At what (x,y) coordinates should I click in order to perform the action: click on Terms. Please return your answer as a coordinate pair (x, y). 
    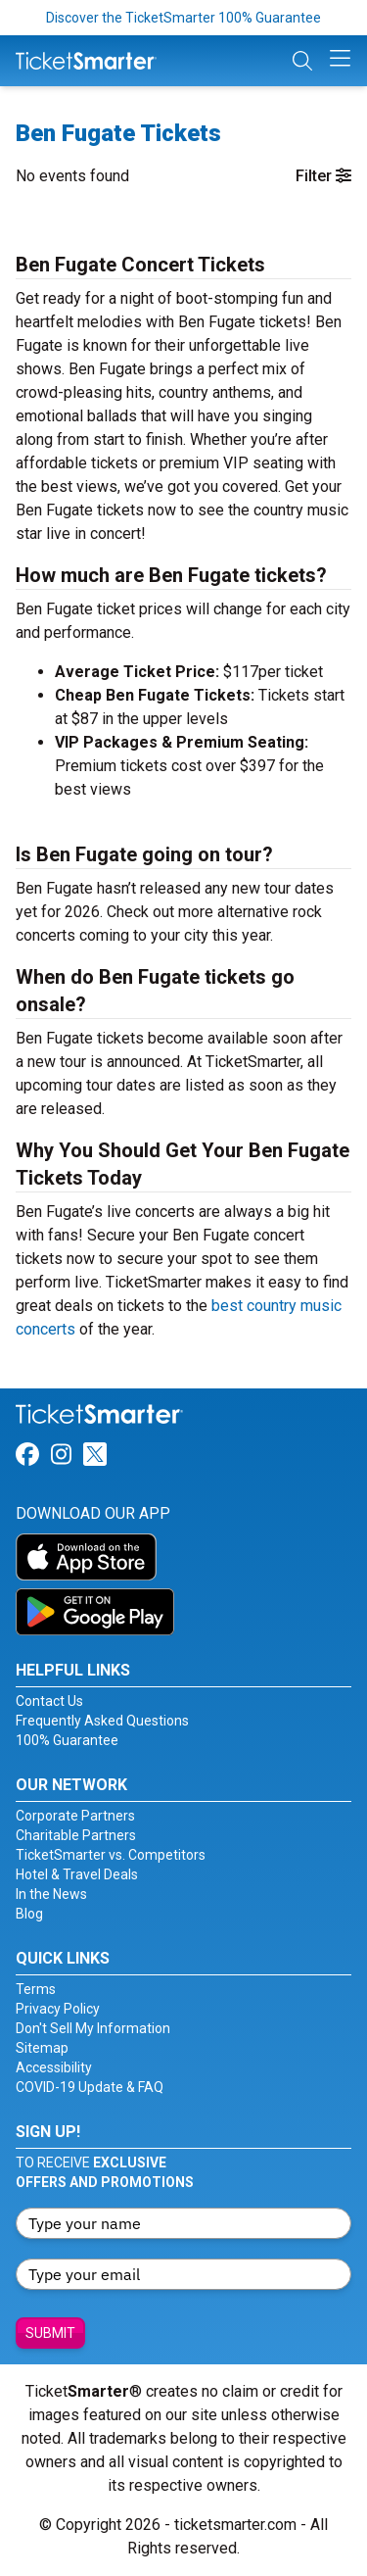
    Looking at the image, I should click on (36, 1989).